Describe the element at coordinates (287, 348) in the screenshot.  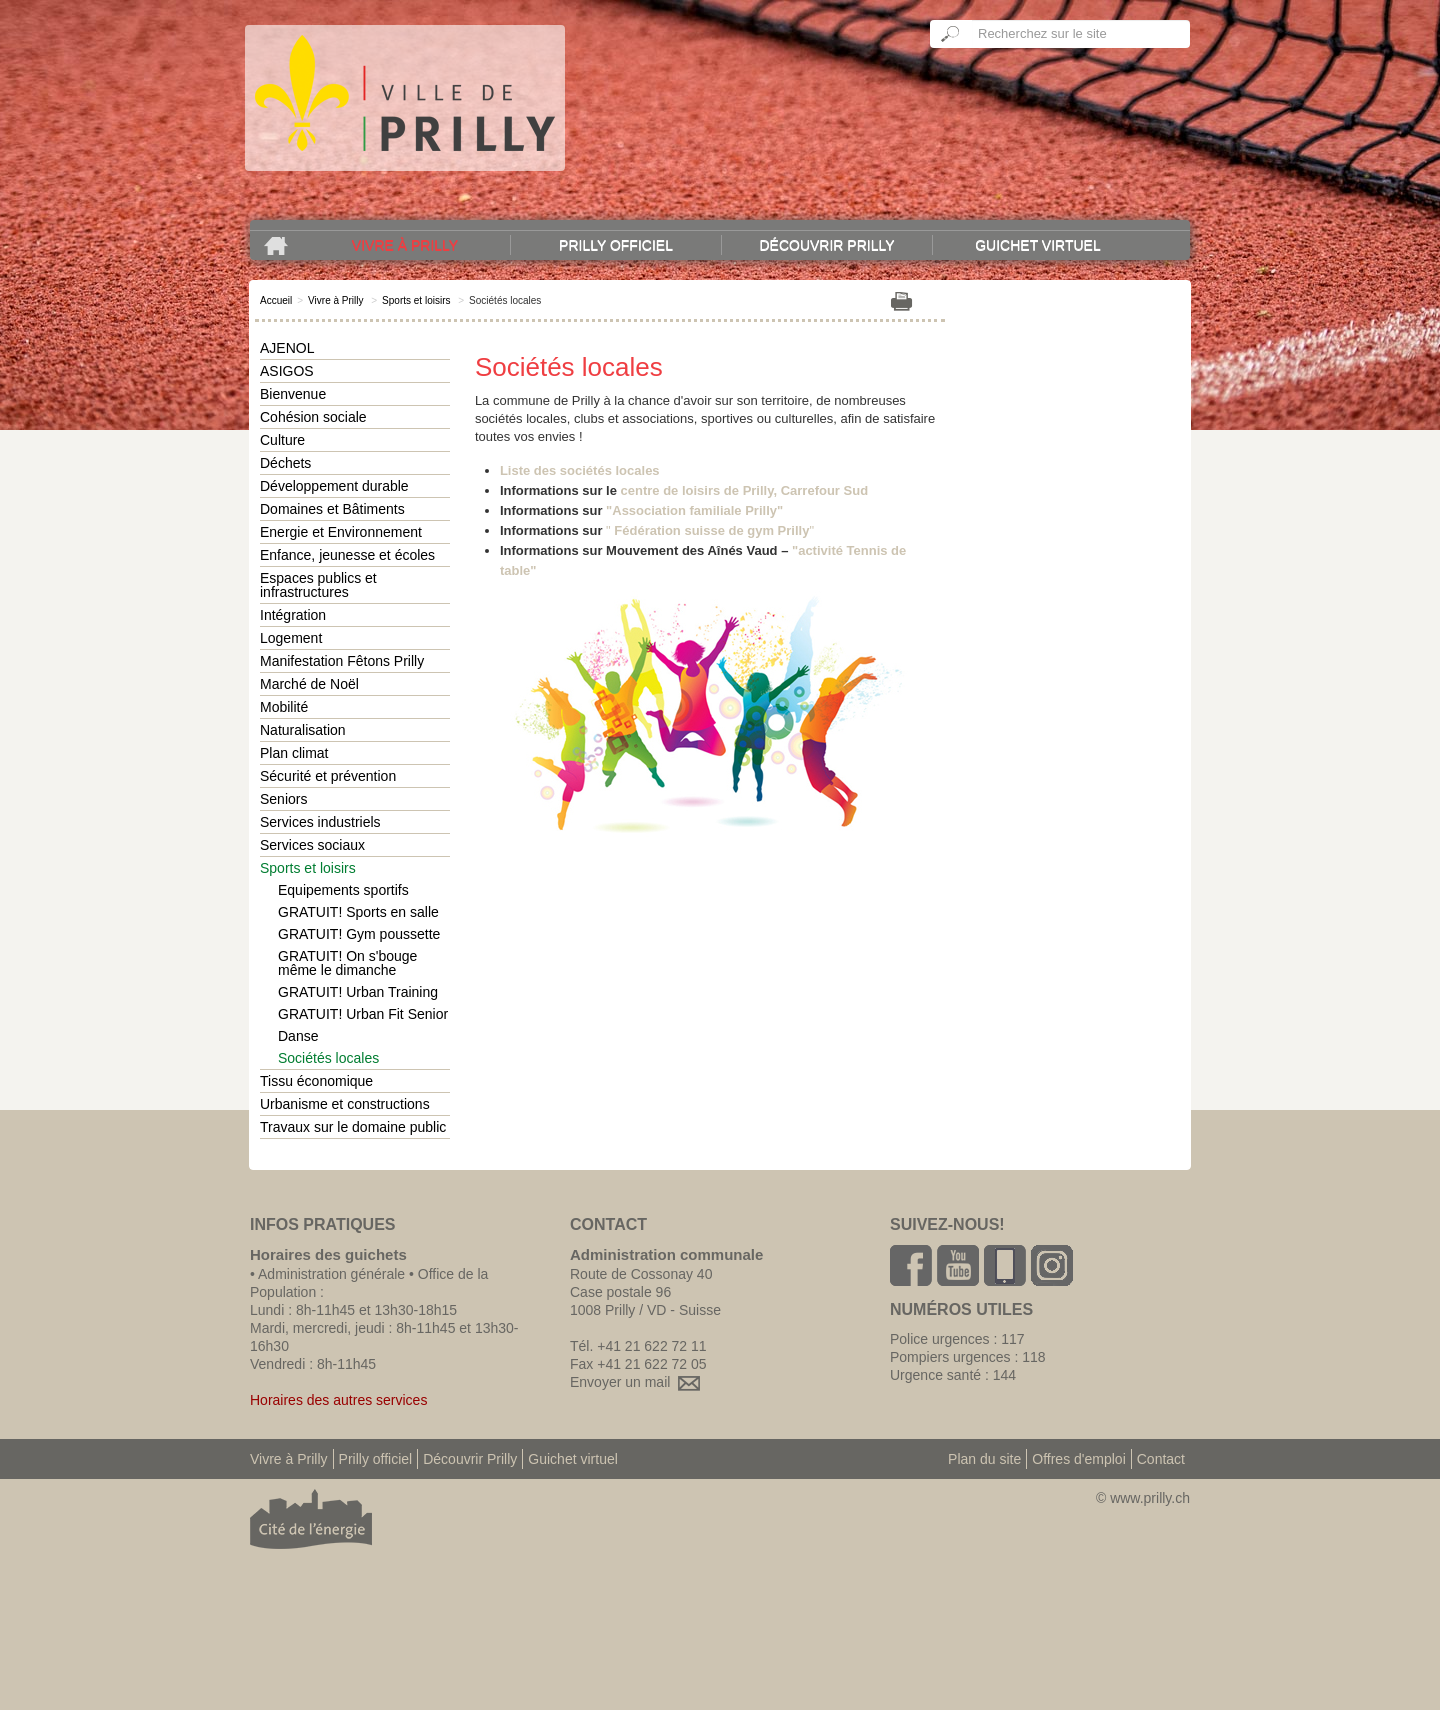
I see `AJENOL` at that location.